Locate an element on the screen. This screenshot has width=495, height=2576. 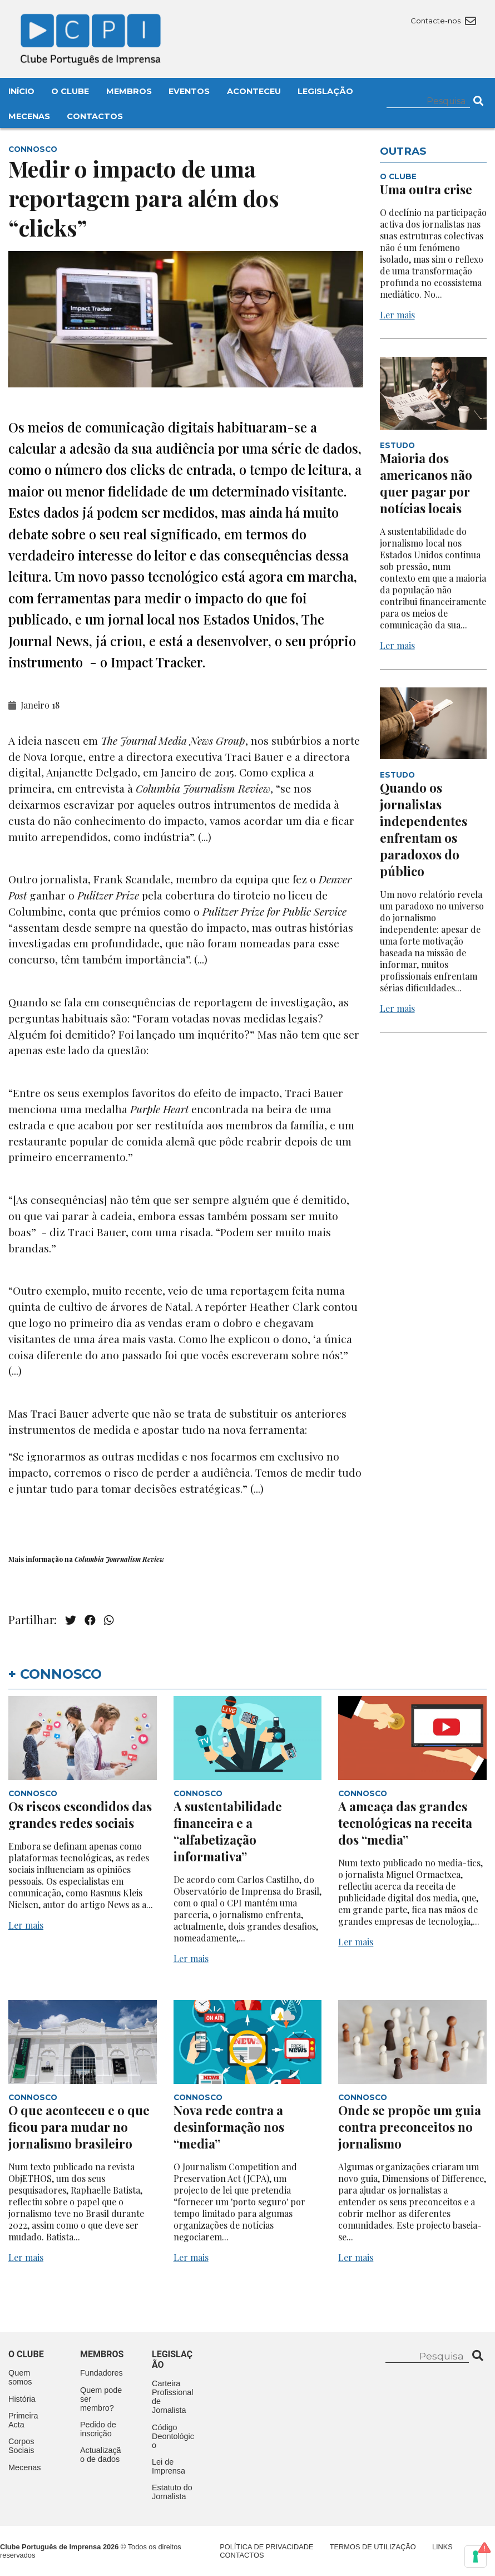
Eventos is located at coordinates (189, 91).